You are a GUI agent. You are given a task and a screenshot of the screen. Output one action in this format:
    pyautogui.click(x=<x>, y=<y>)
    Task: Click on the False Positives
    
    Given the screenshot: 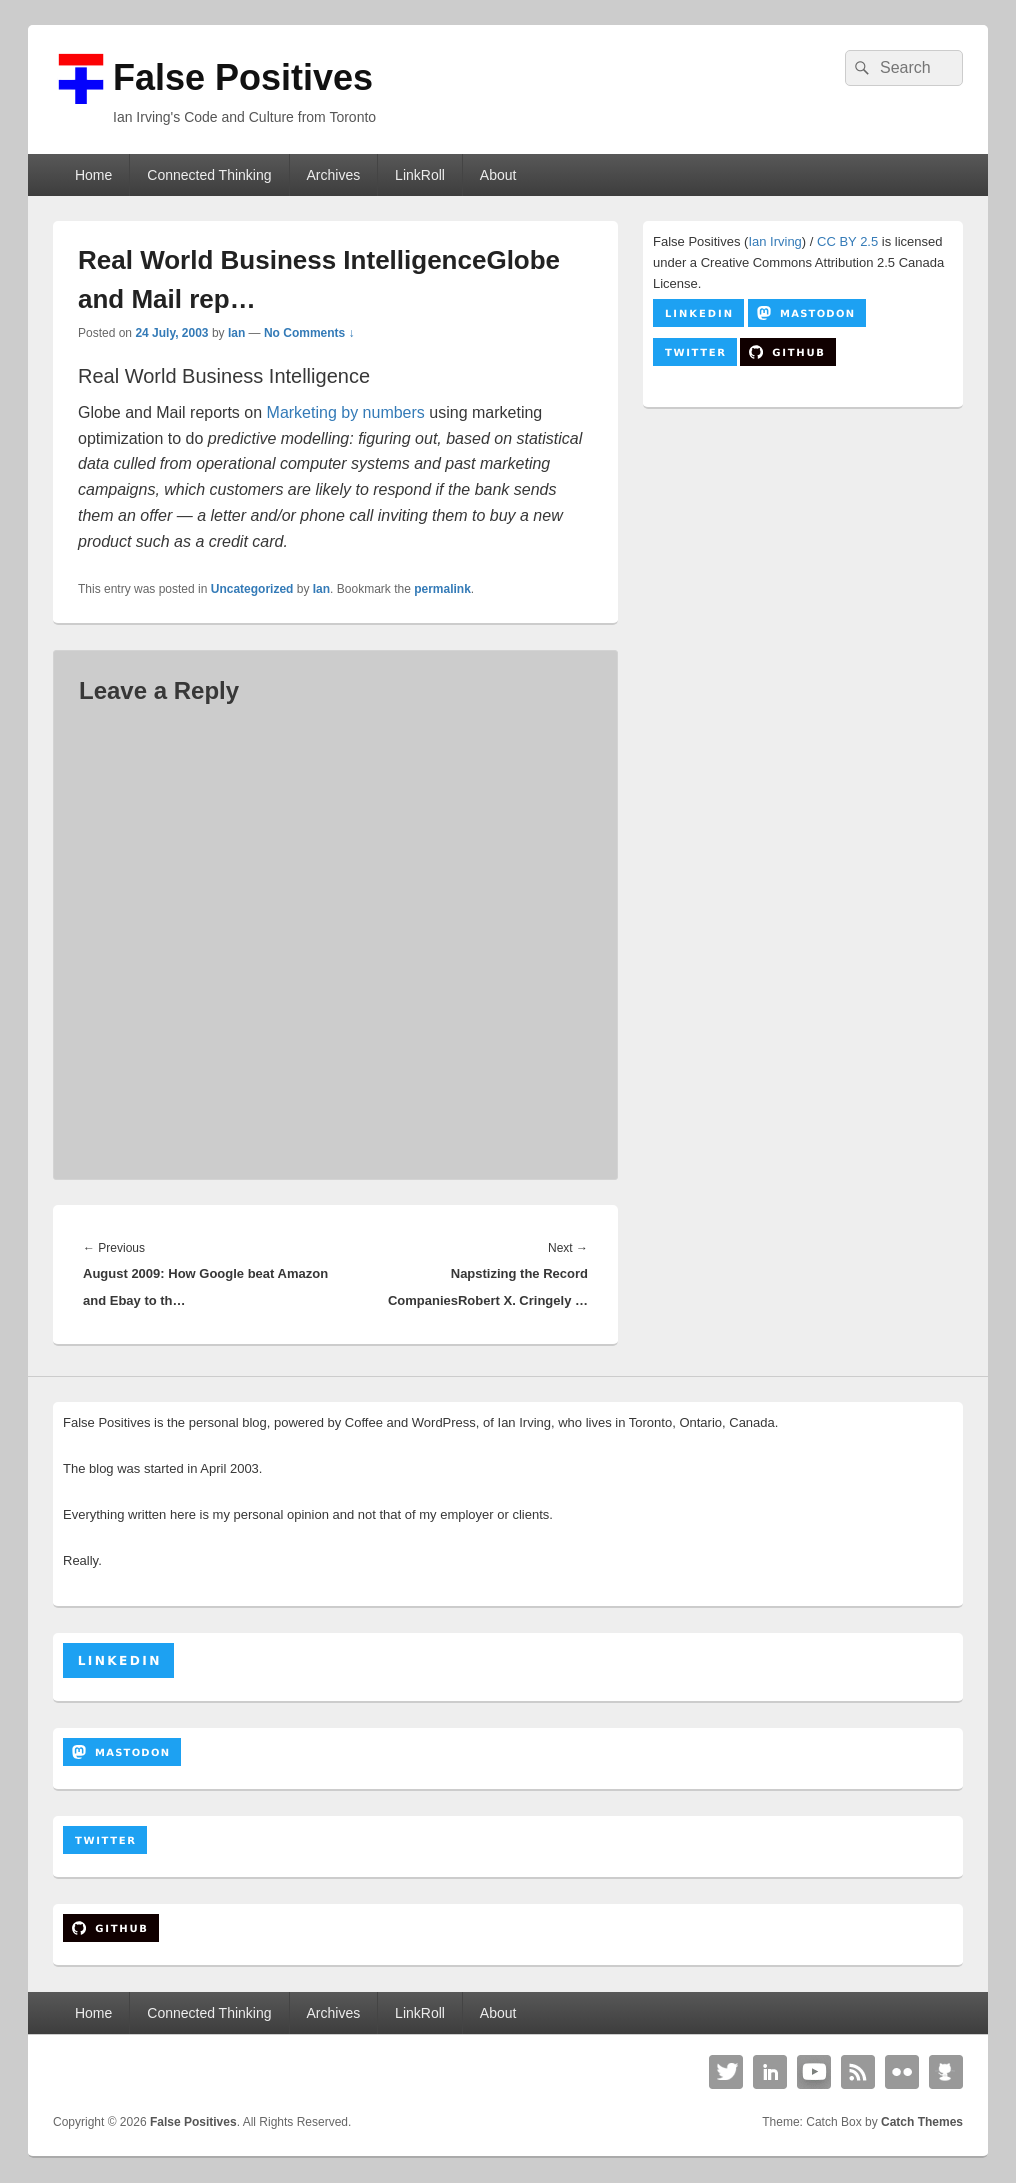 What is the action you would take?
    pyautogui.click(x=243, y=77)
    